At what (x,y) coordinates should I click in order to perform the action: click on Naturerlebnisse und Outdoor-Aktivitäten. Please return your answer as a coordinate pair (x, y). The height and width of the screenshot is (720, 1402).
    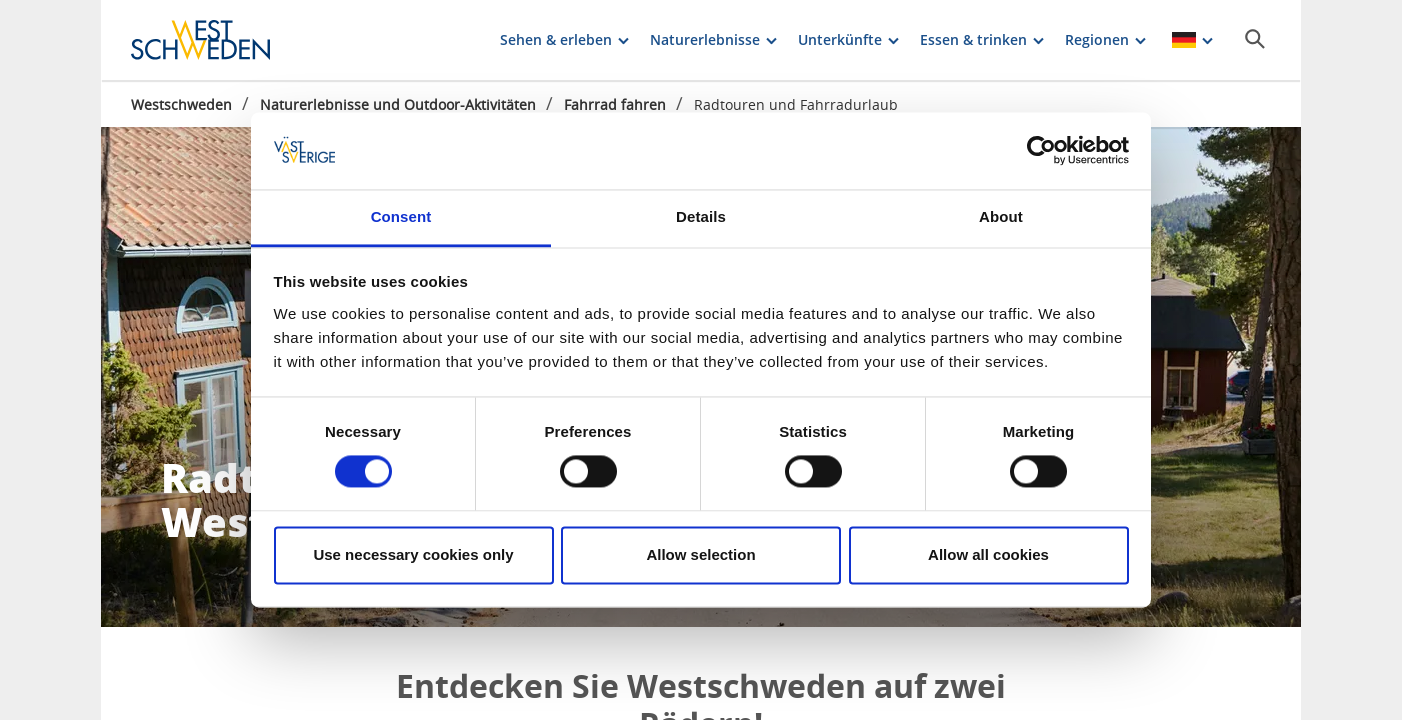
    Looking at the image, I should click on (398, 104).